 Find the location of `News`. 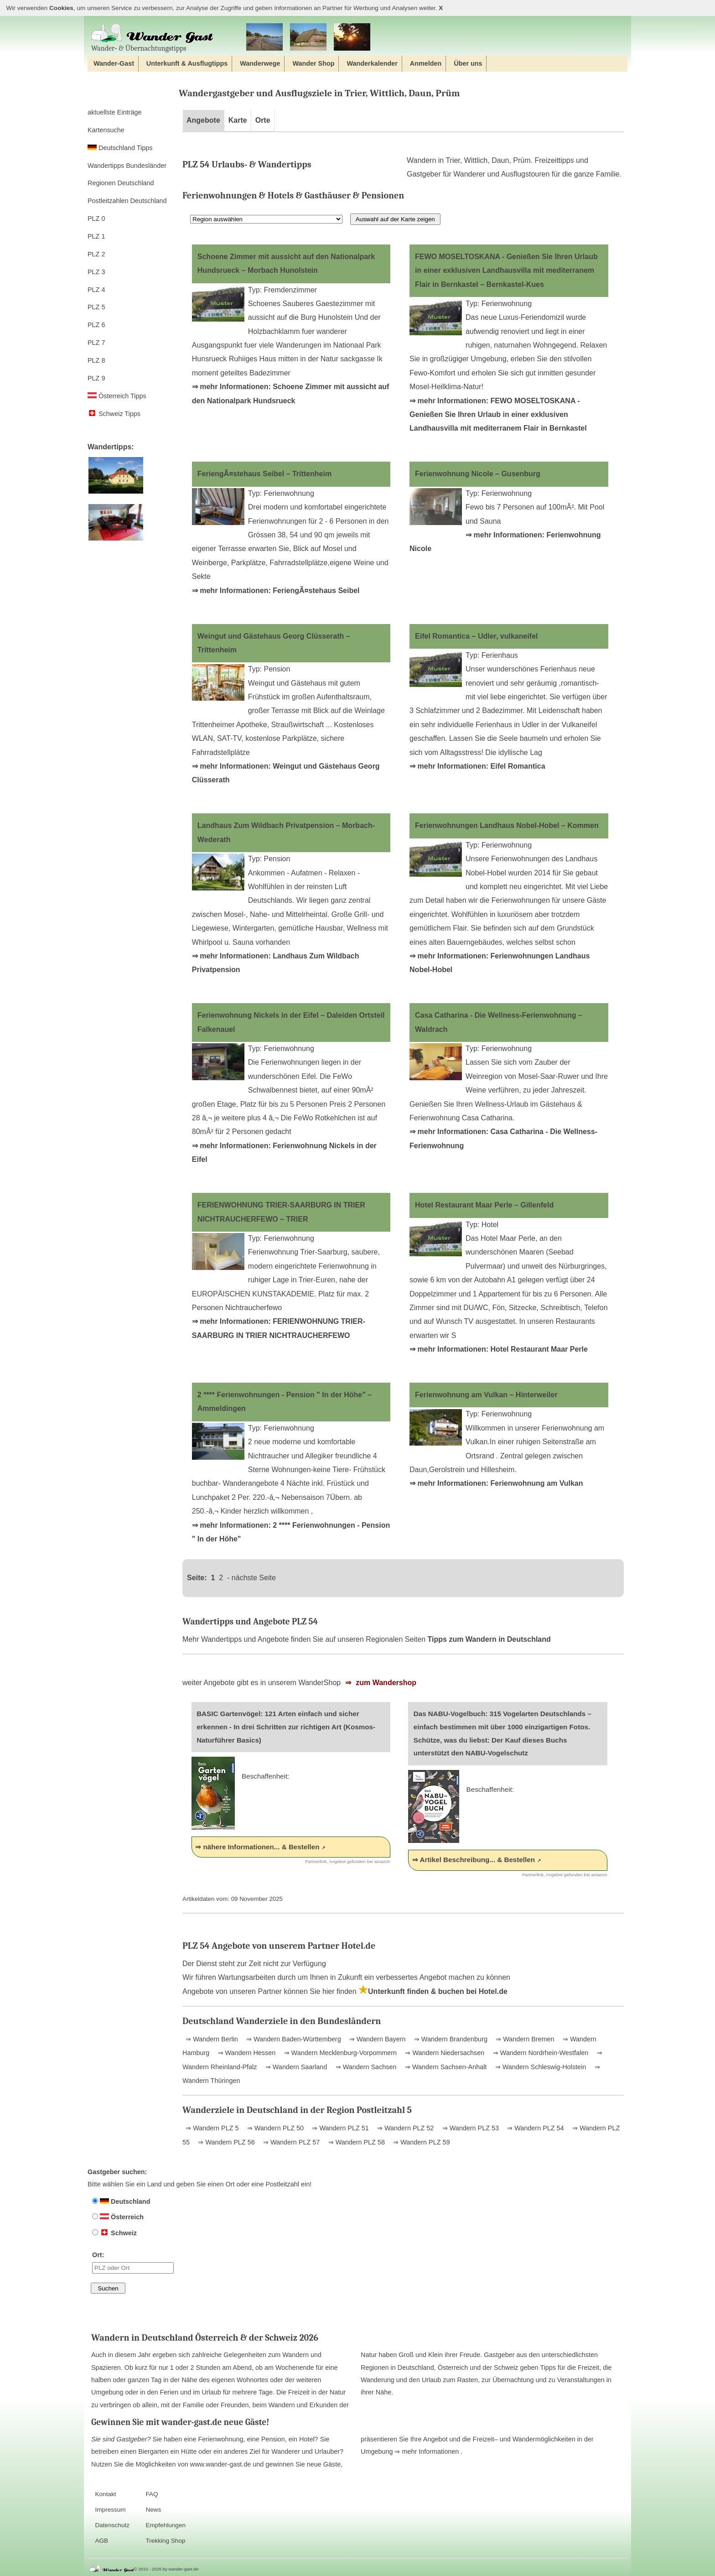

News is located at coordinates (153, 2509).